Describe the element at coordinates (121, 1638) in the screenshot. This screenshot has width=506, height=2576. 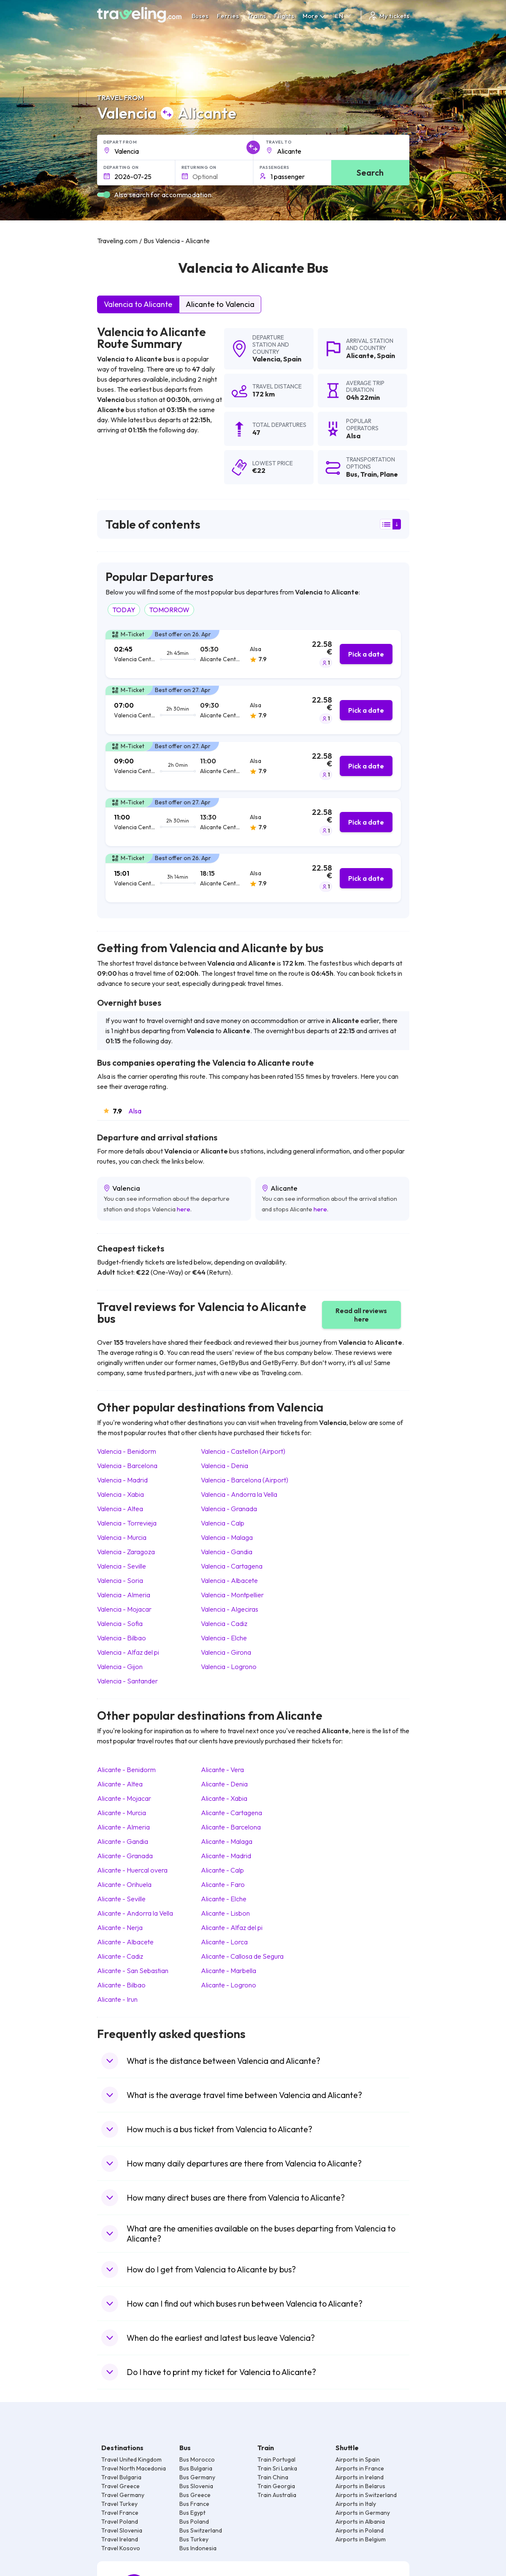
I see `Valencia Bilbao` at that location.